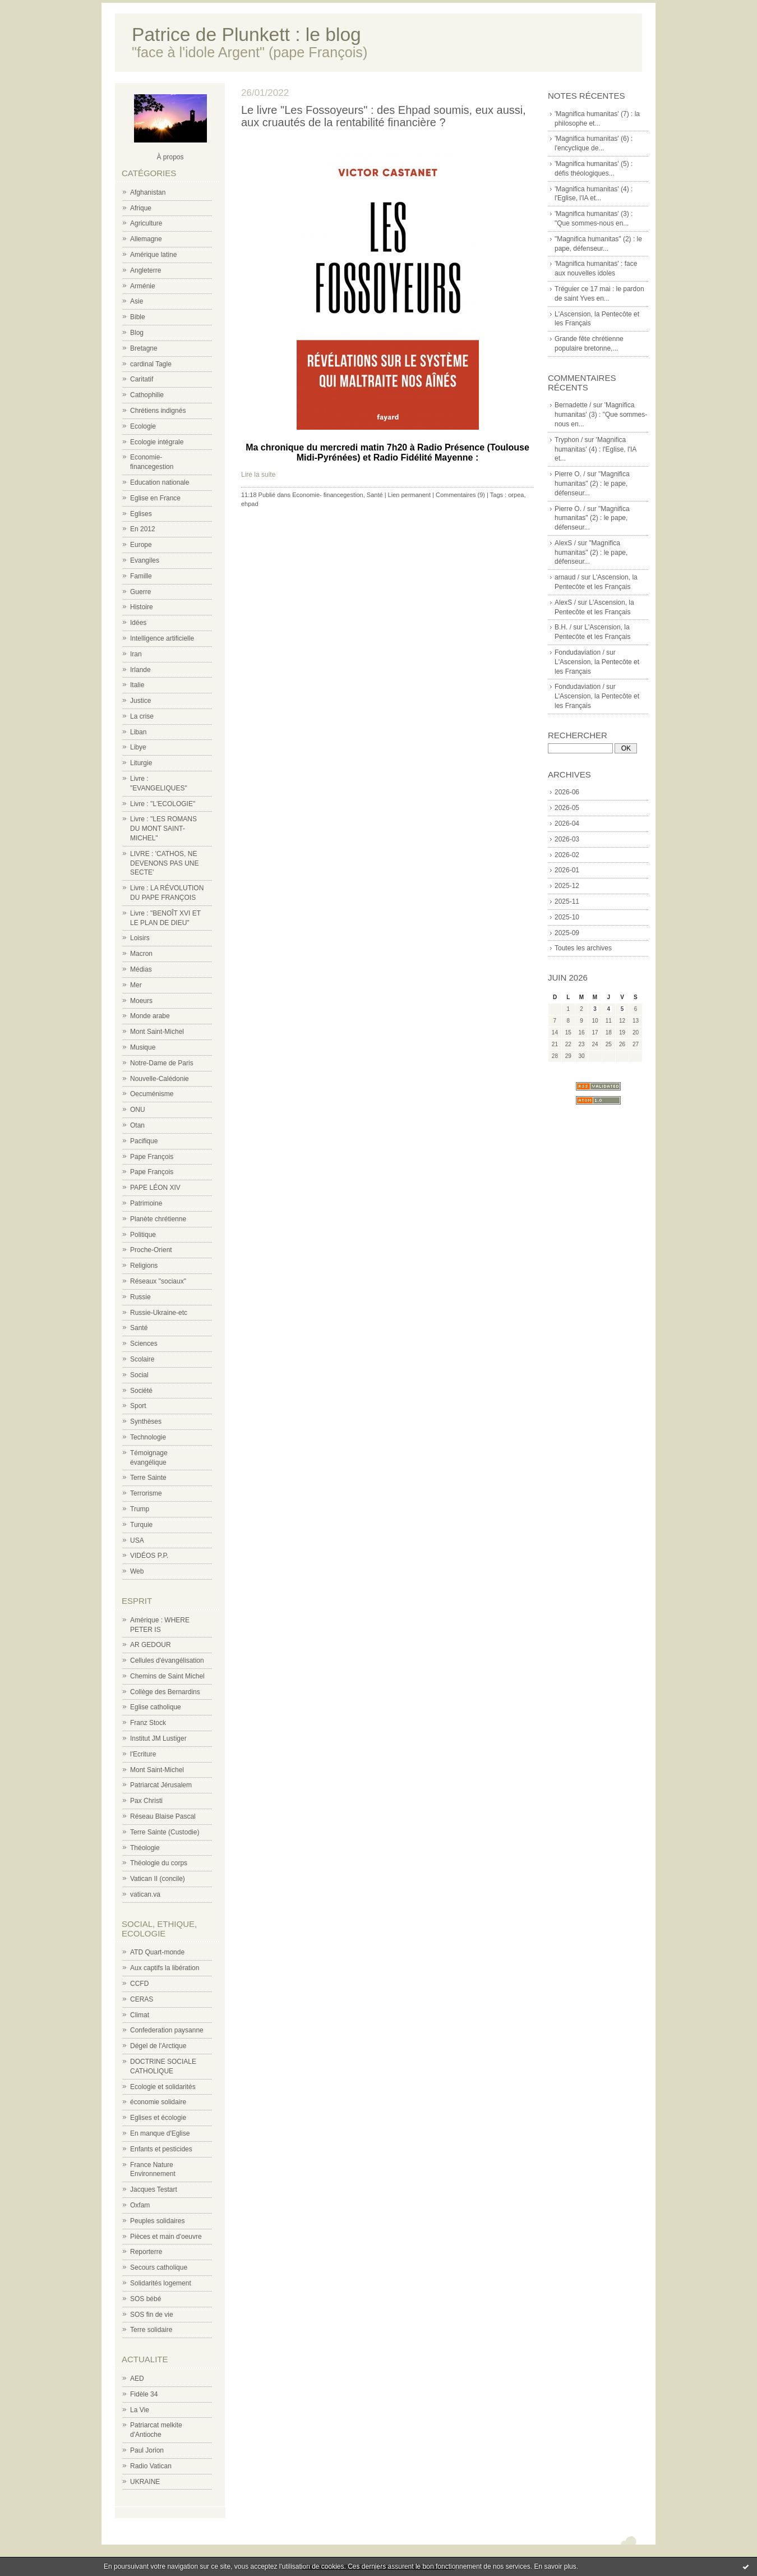  Describe the element at coordinates (167, 1676) in the screenshot. I see `Chemins de Saint Michel` at that location.